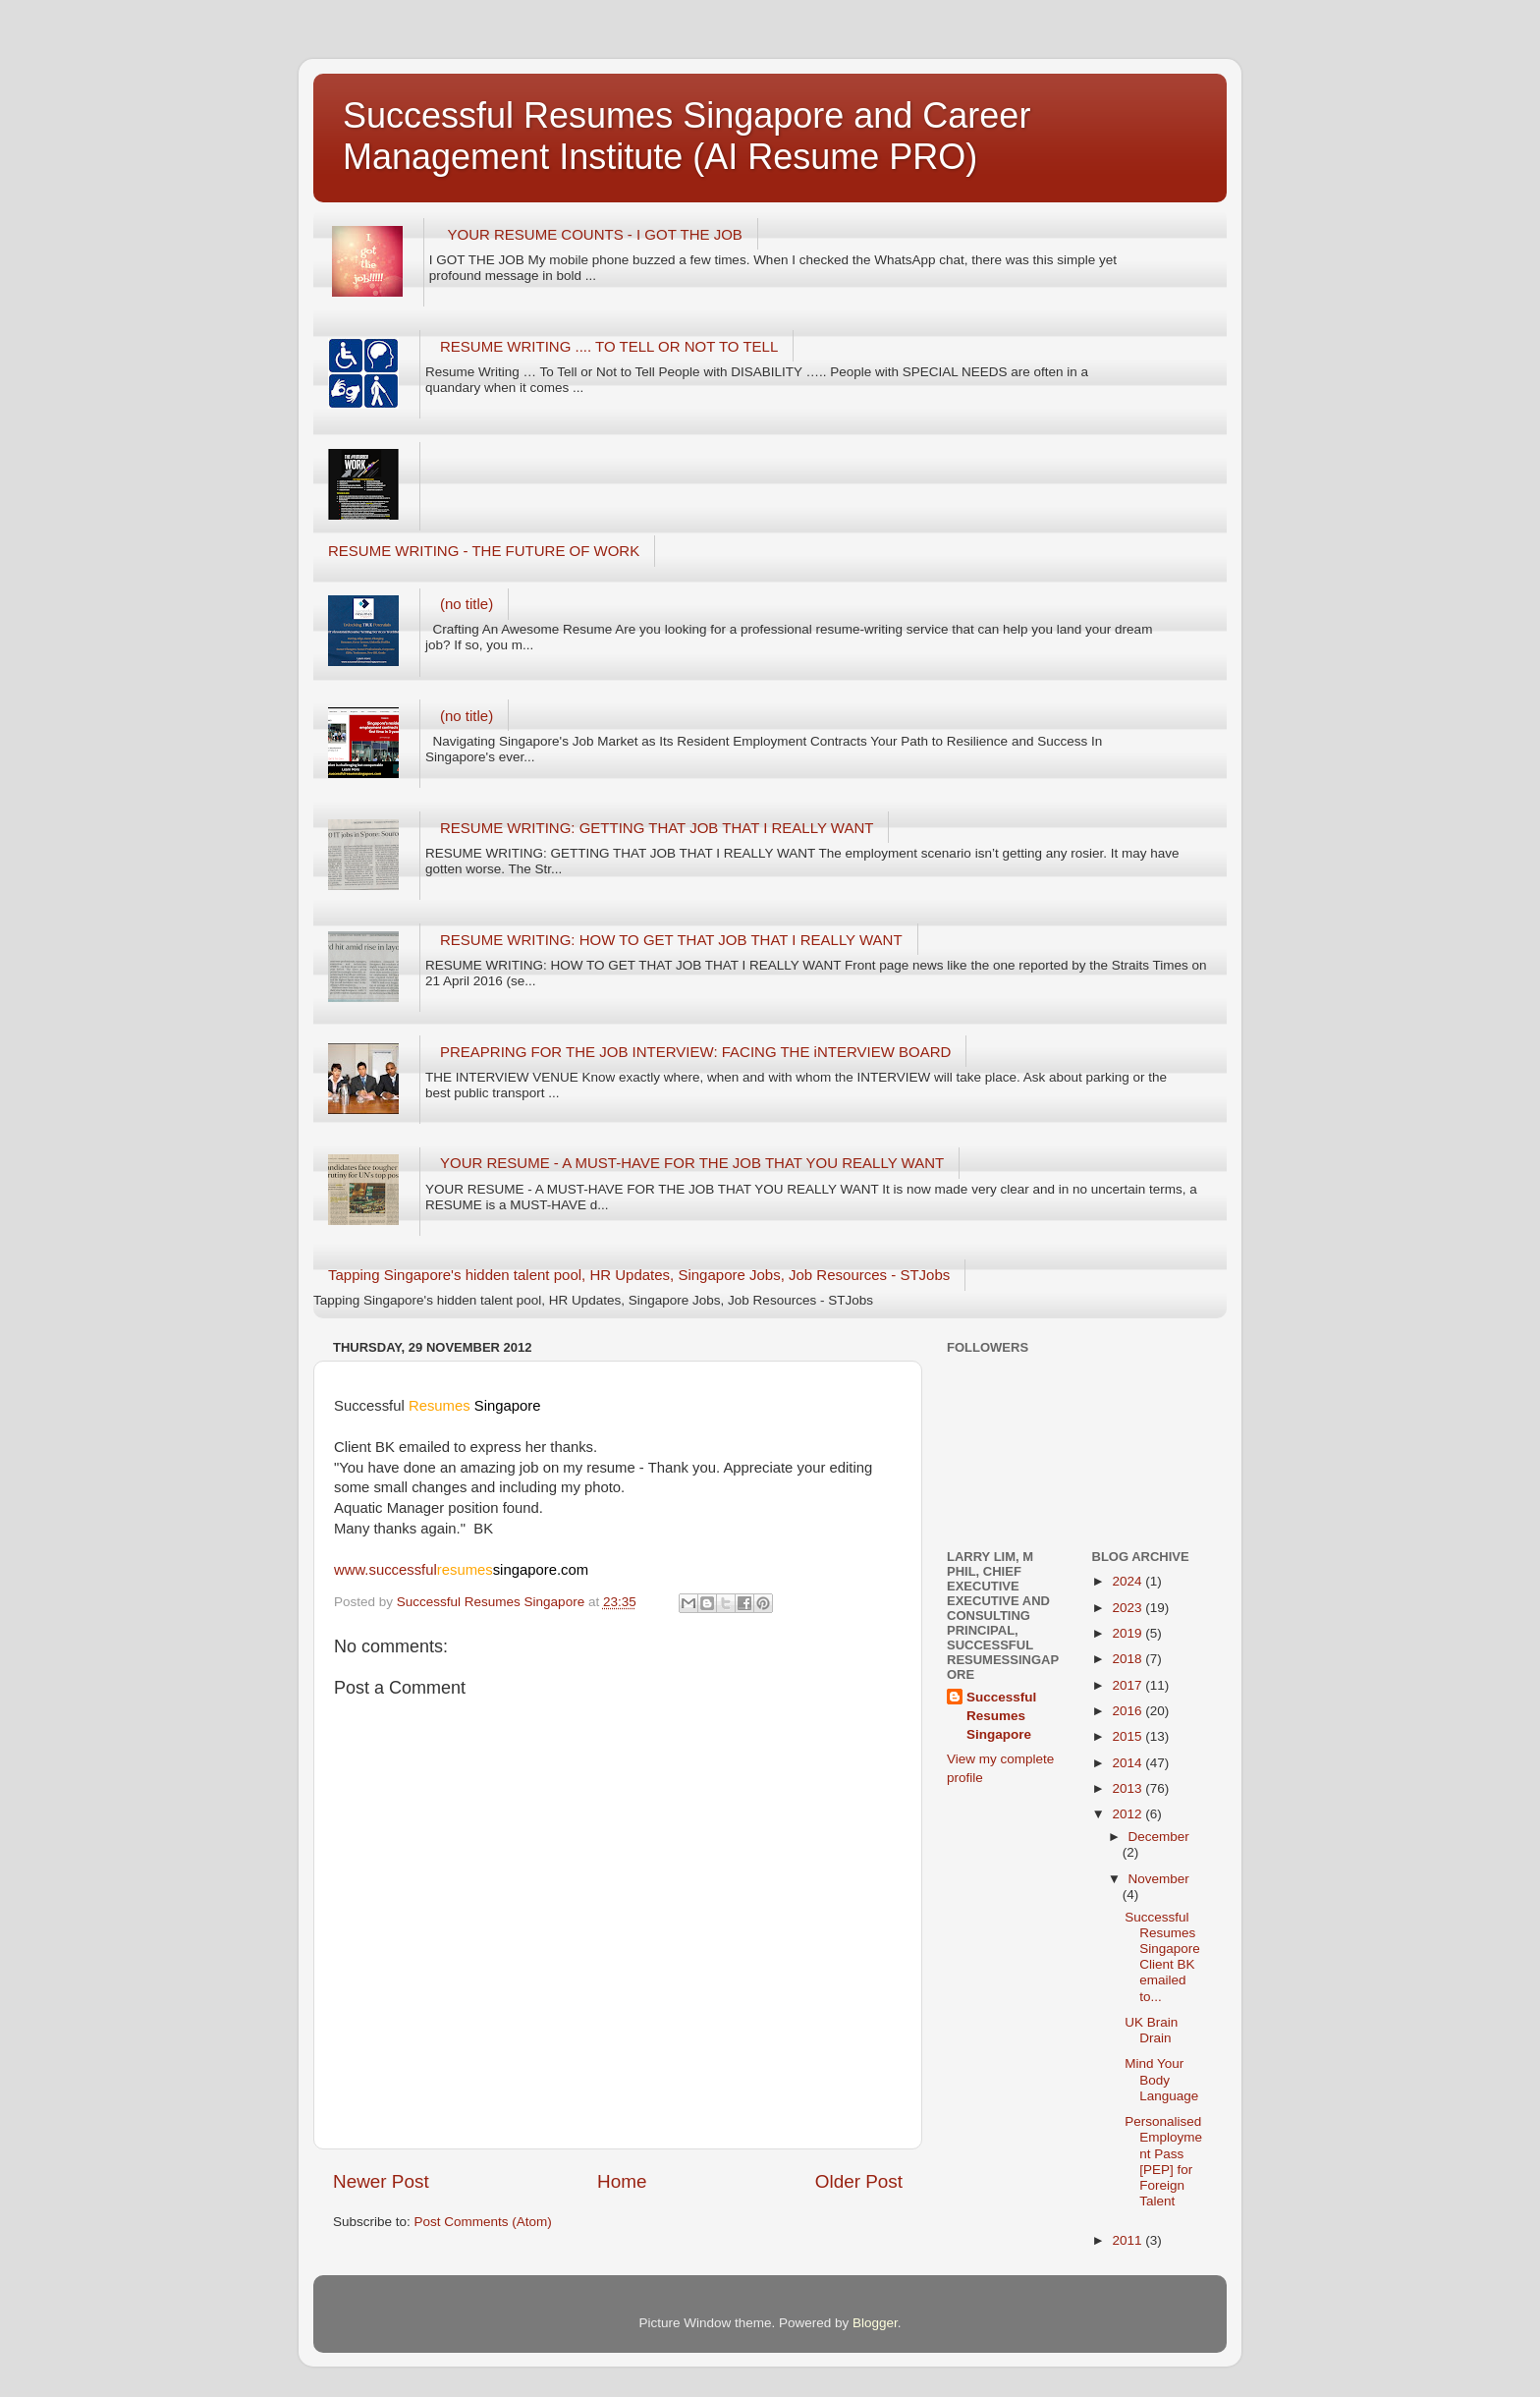 The height and width of the screenshot is (2397, 1540). Describe the element at coordinates (1158, 1878) in the screenshot. I see `November` at that location.